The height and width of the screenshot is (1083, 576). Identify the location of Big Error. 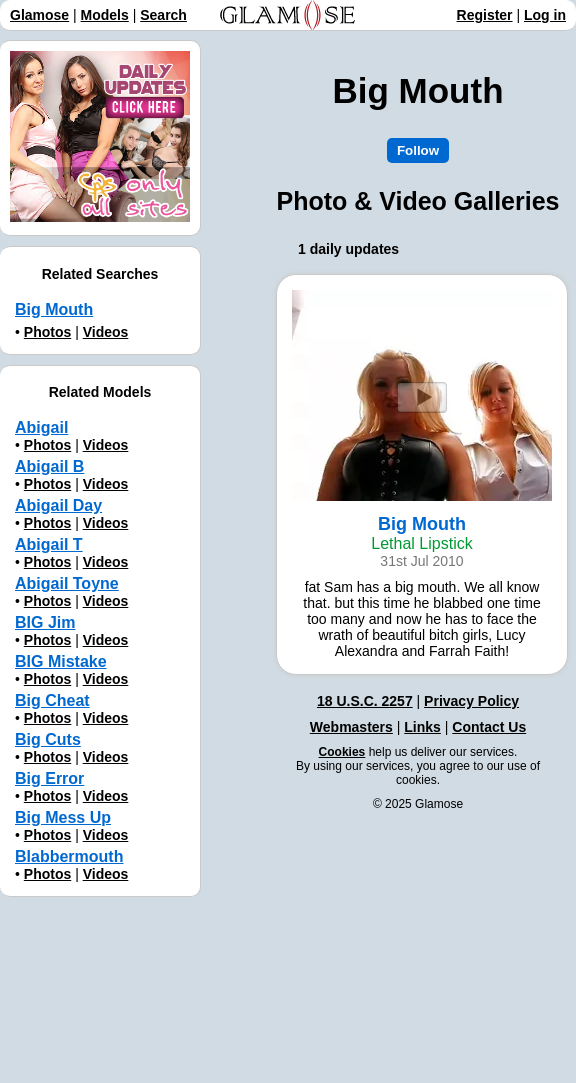
(49, 778).